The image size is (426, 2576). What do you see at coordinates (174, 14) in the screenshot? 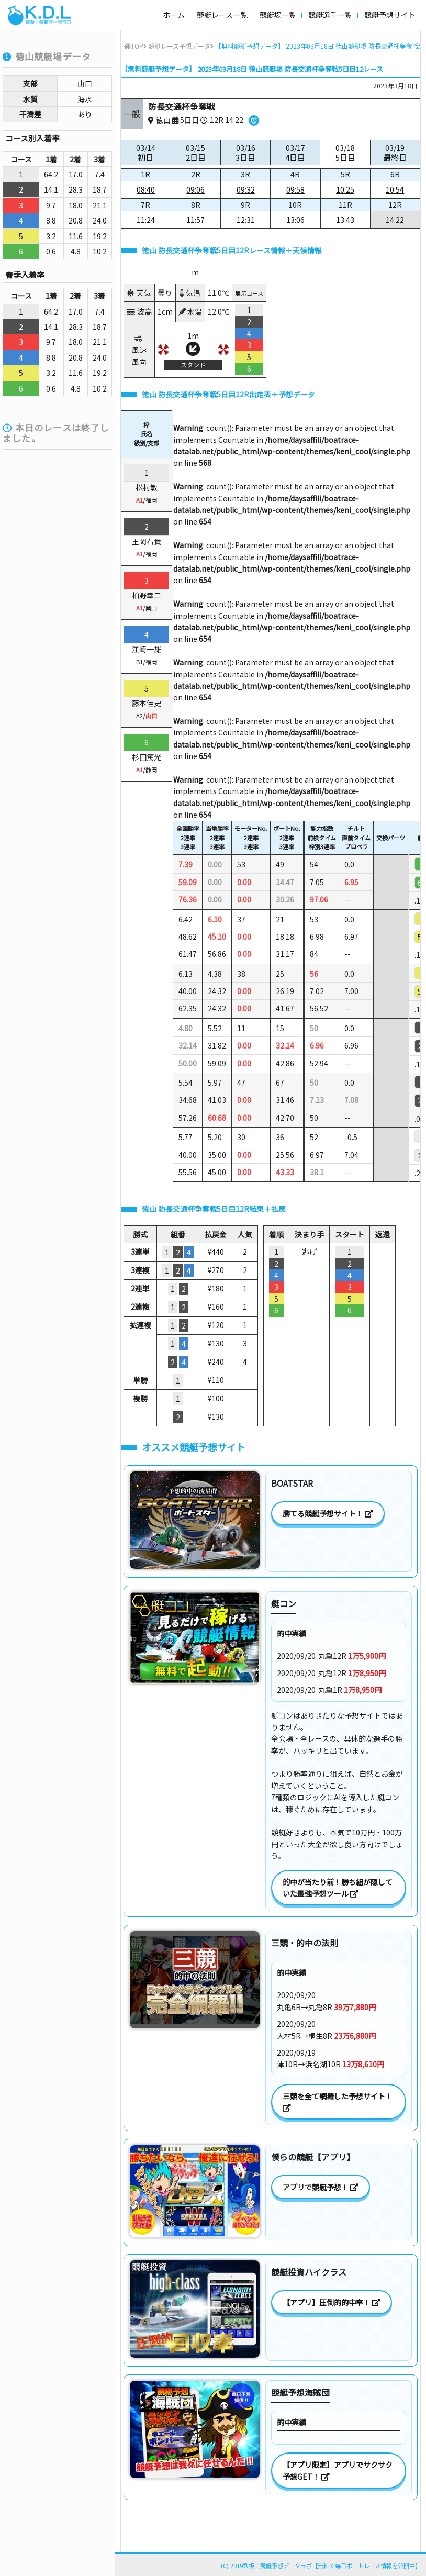
I see `ホーム` at bounding box center [174, 14].